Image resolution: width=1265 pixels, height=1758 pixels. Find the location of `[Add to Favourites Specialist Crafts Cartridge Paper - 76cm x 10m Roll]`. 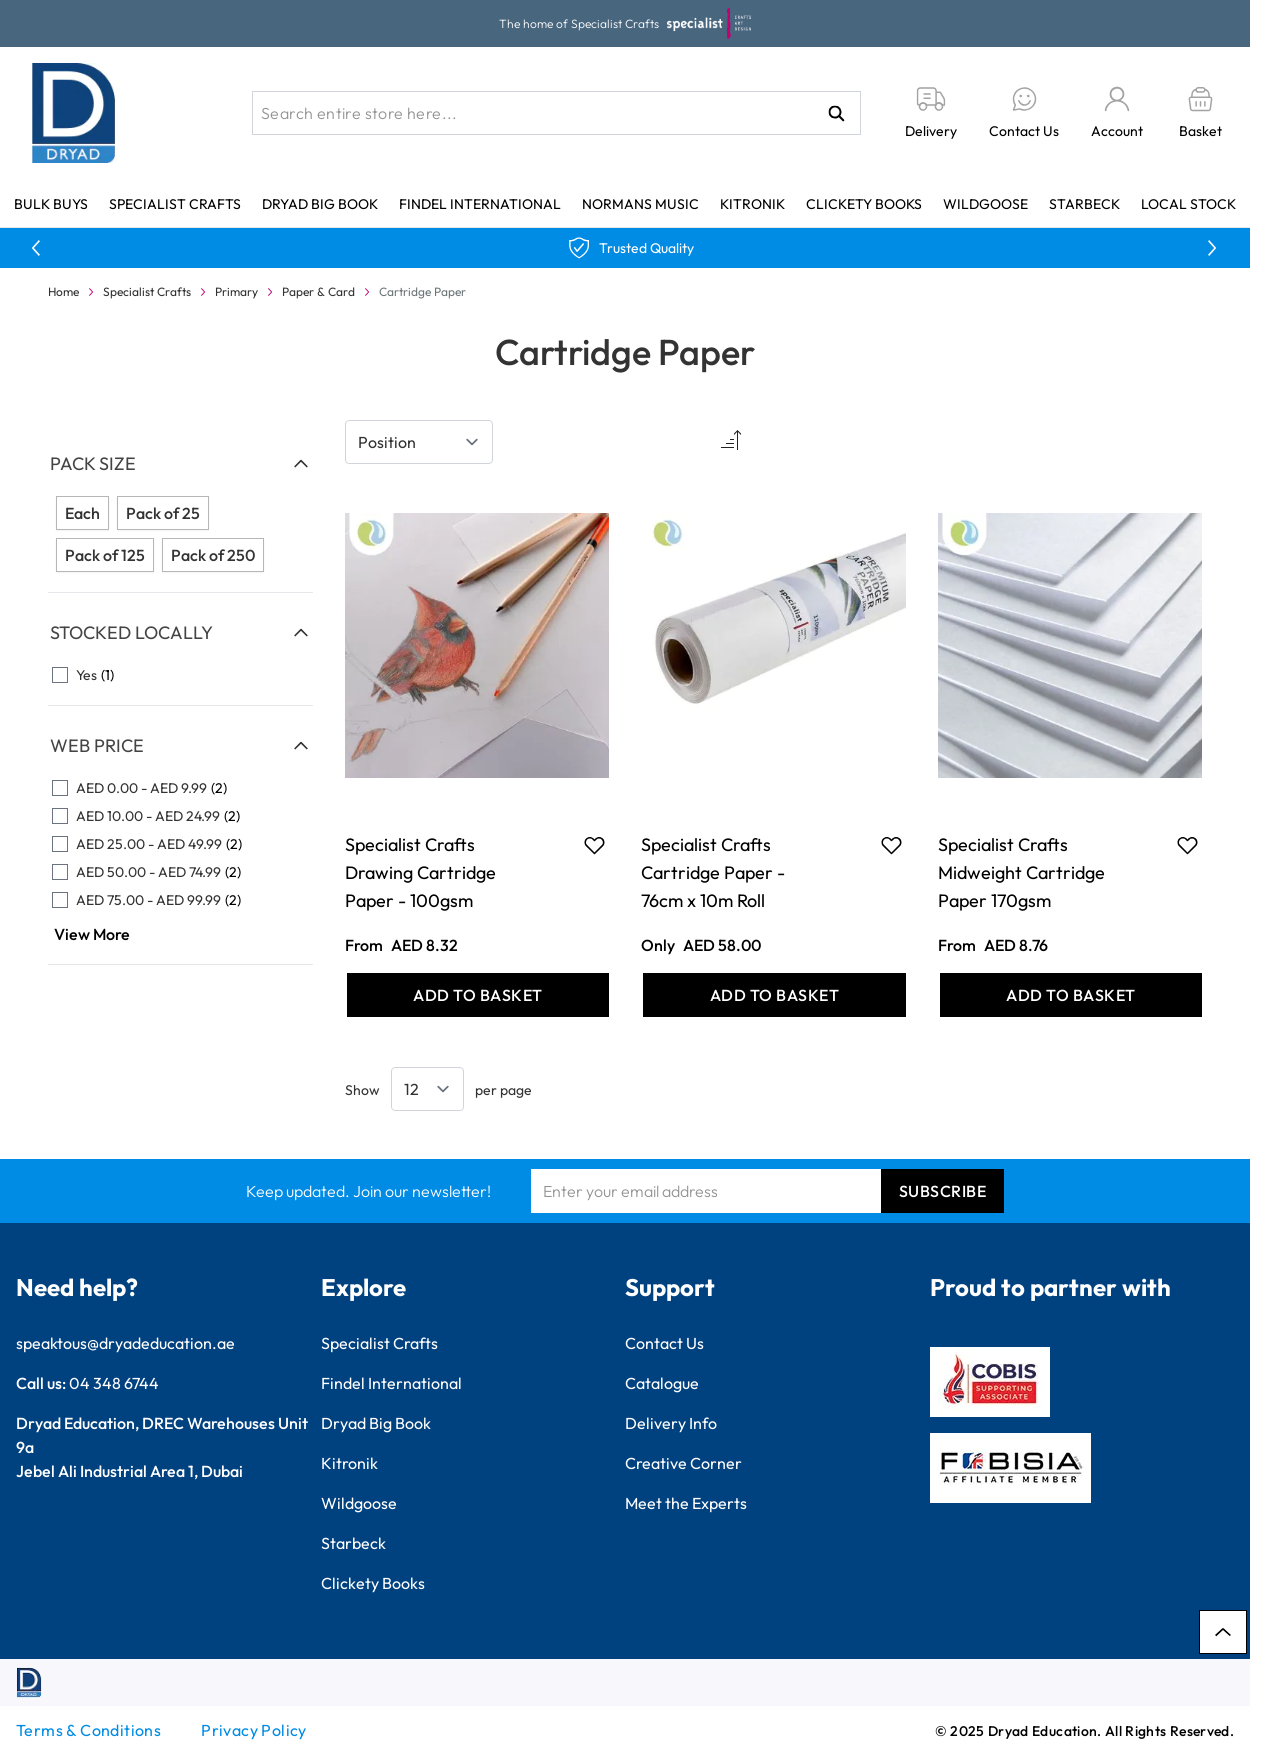

[Add to Favourites Specialist Crafts Cartridge Paper - 76cm x 10m Roll] is located at coordinates (891, 845).